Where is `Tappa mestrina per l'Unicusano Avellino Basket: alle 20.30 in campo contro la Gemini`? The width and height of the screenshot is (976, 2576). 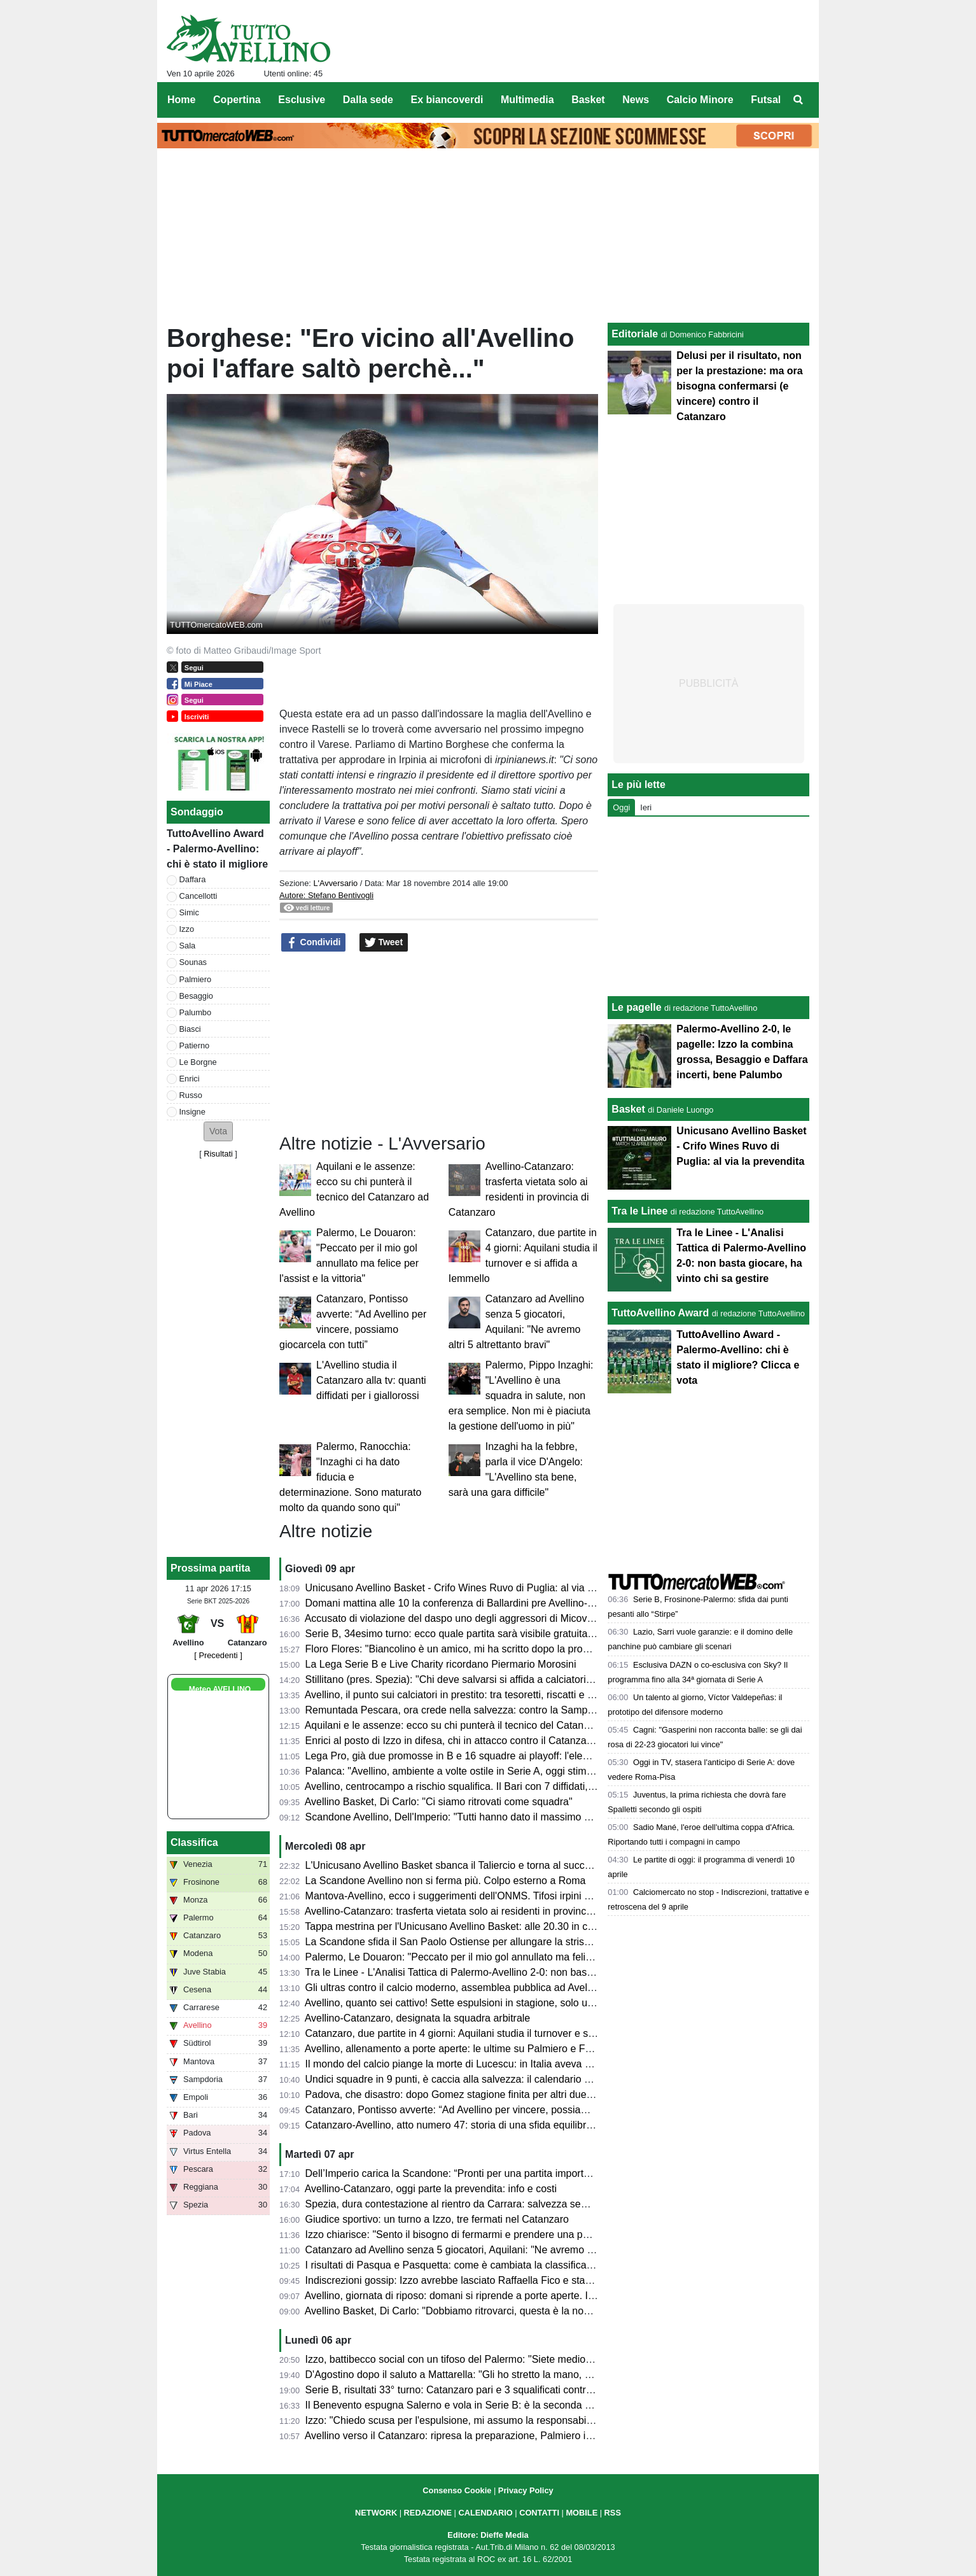 Tappa mestrina per l'Unicusano Avellino Basket: alle 20.30 in campo contro la Gemini is located at coordinates (497, 1926).